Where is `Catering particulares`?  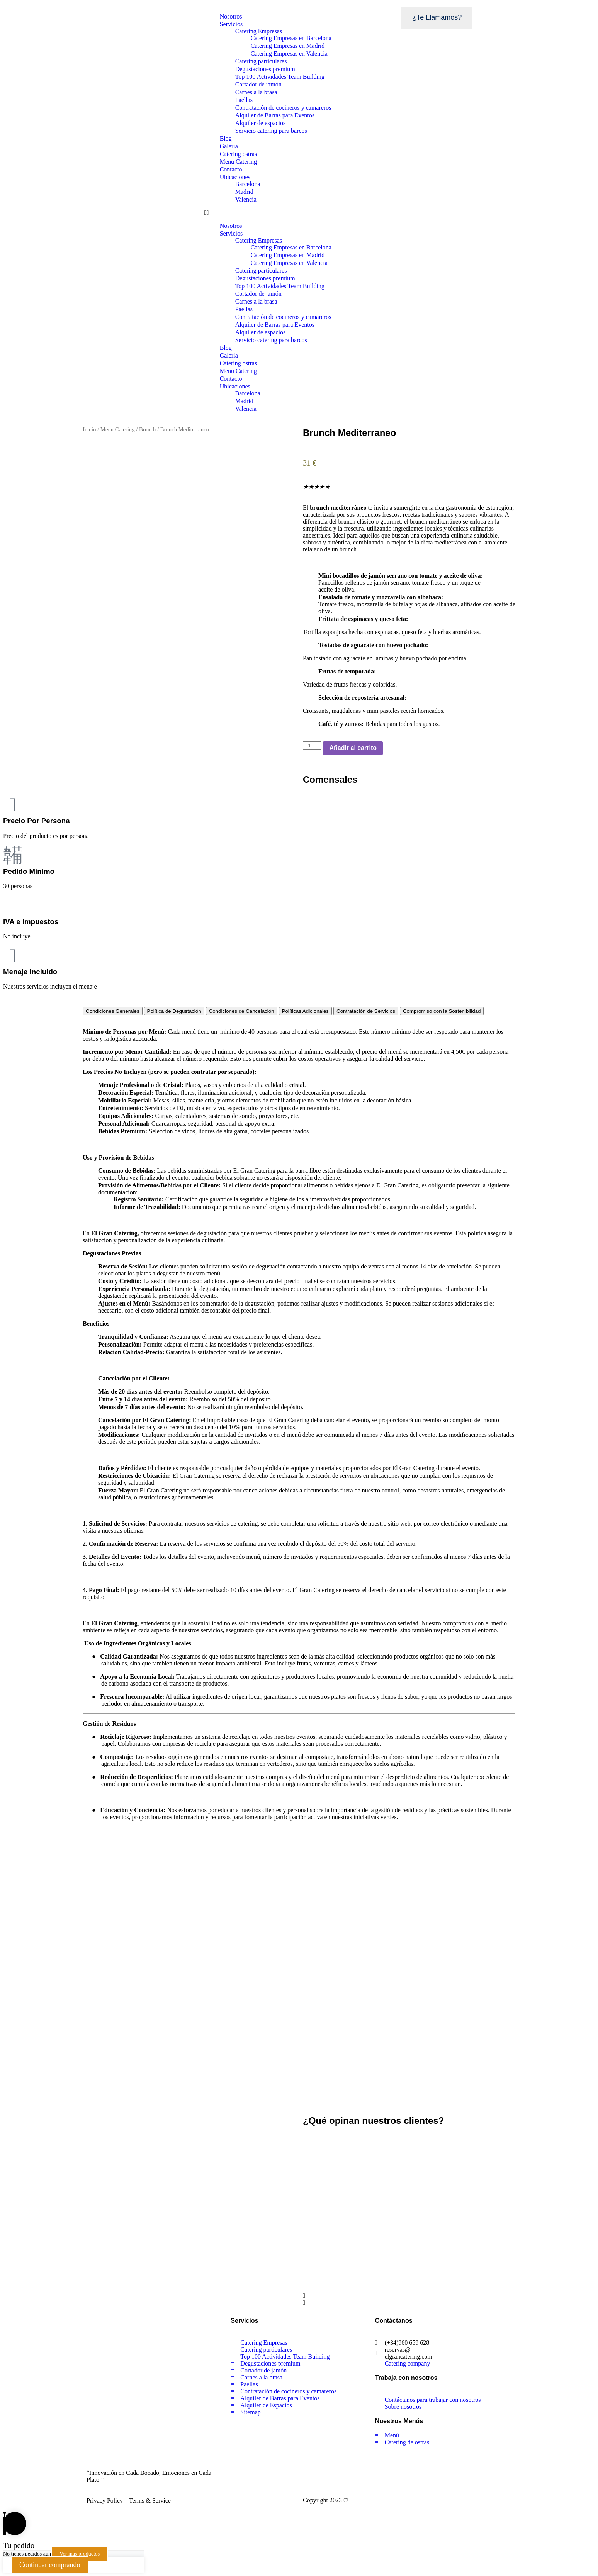 Catering particulares is located at coordinates (261, 61).